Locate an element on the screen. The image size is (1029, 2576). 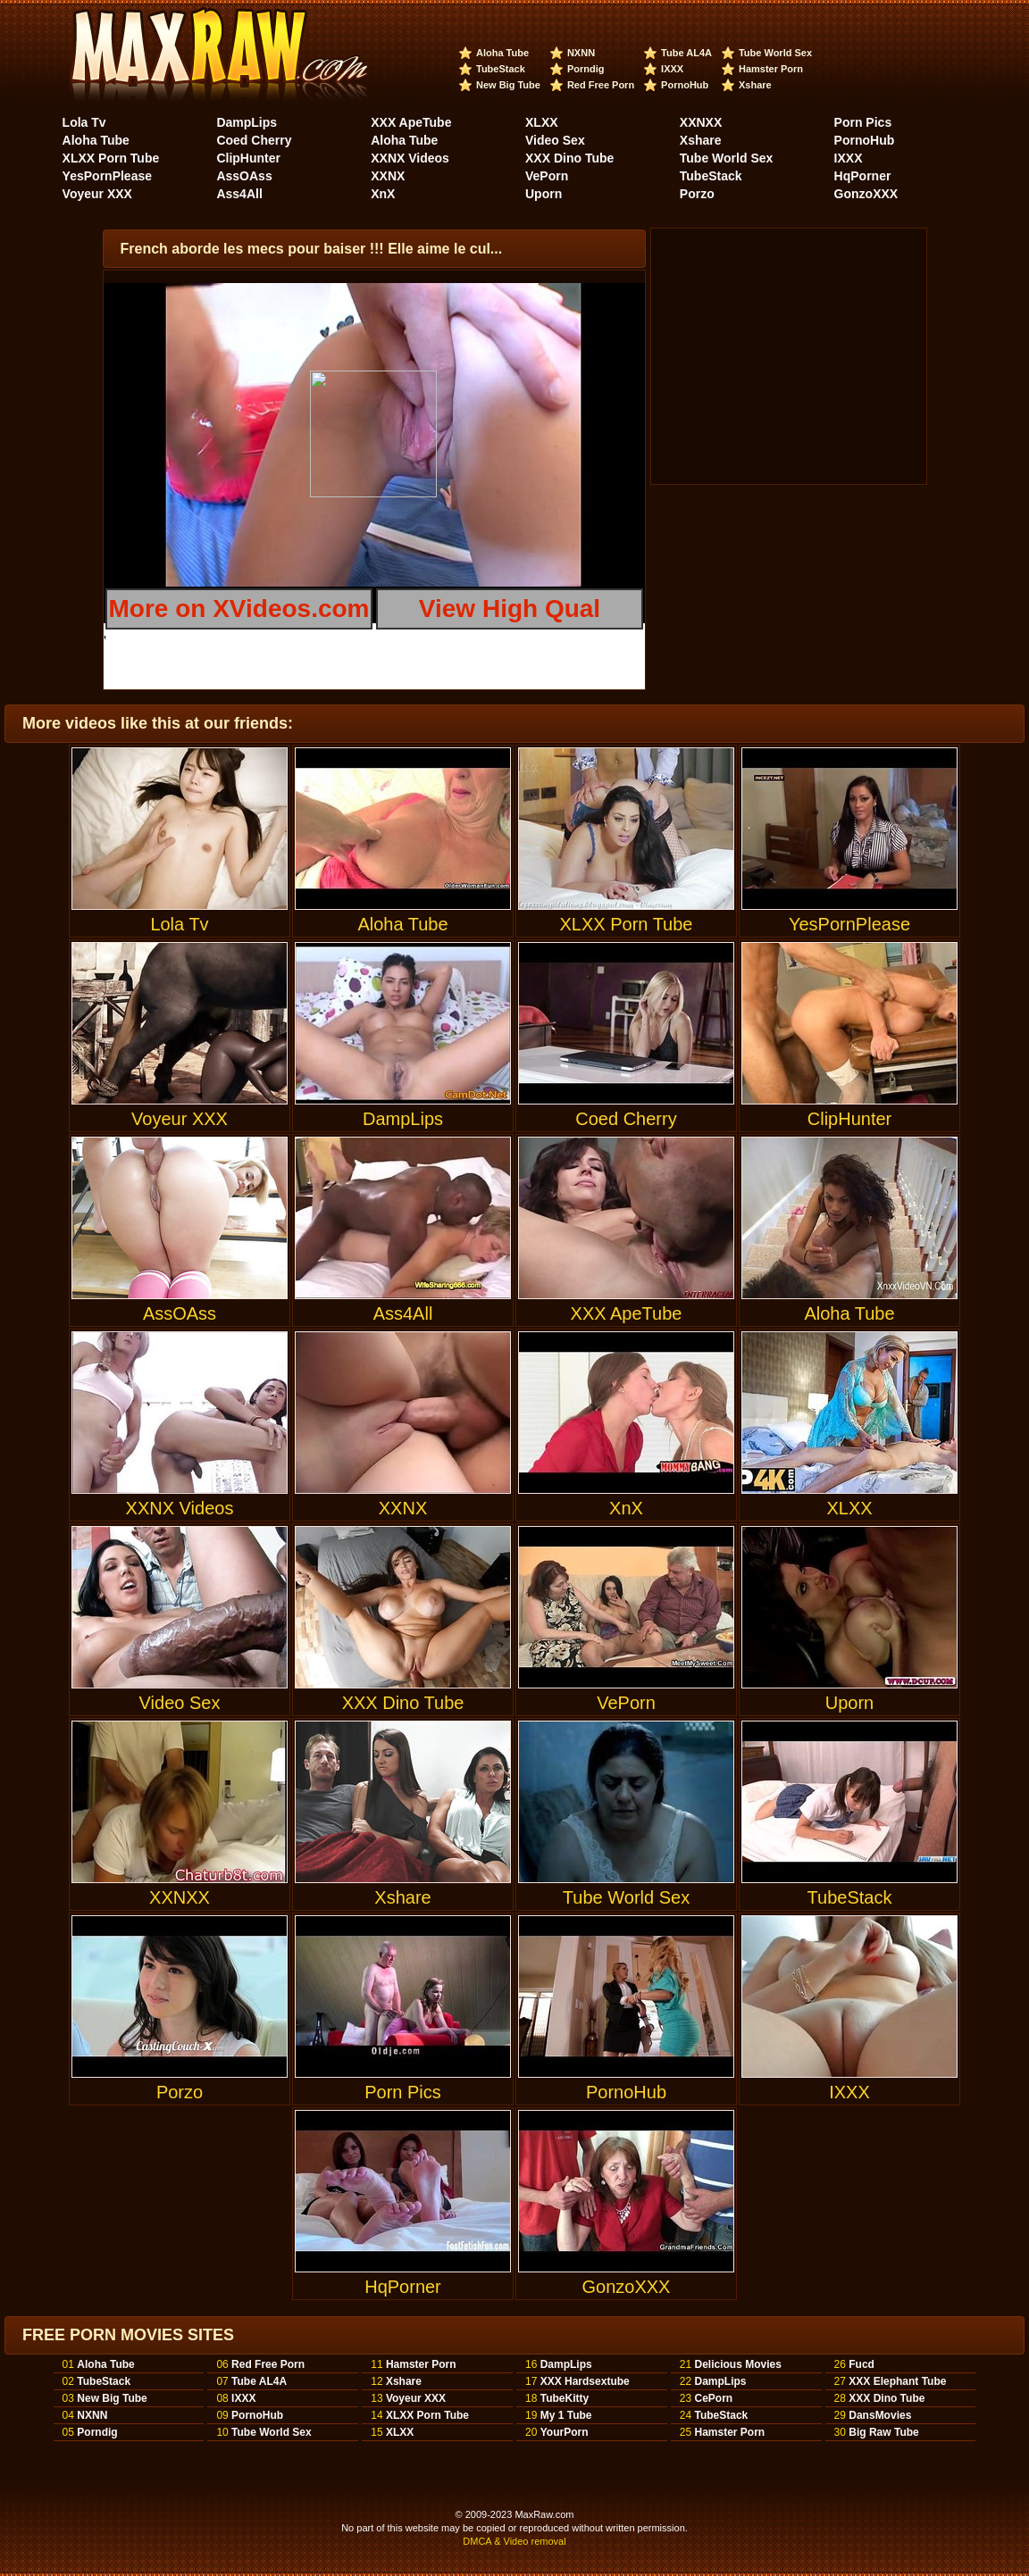
YourPorn is located at coordinates (564, 2432).